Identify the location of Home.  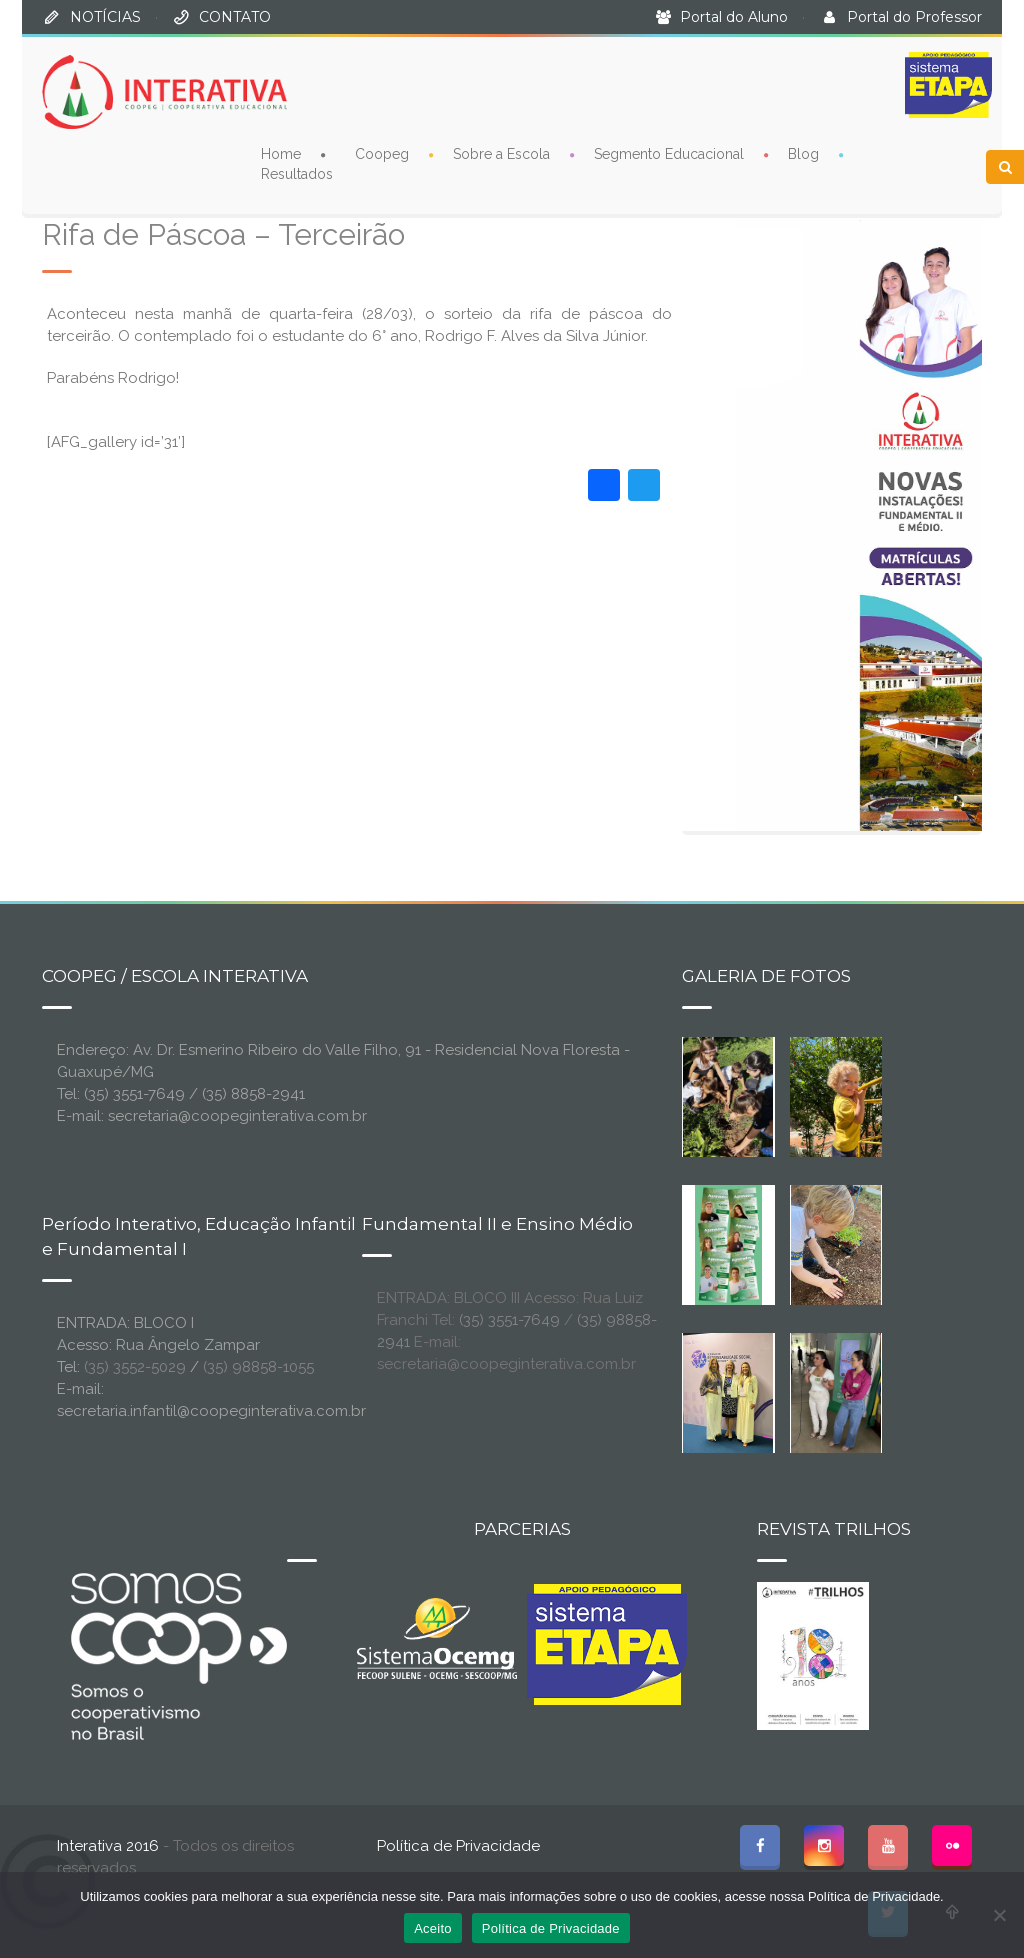
(281, 153).